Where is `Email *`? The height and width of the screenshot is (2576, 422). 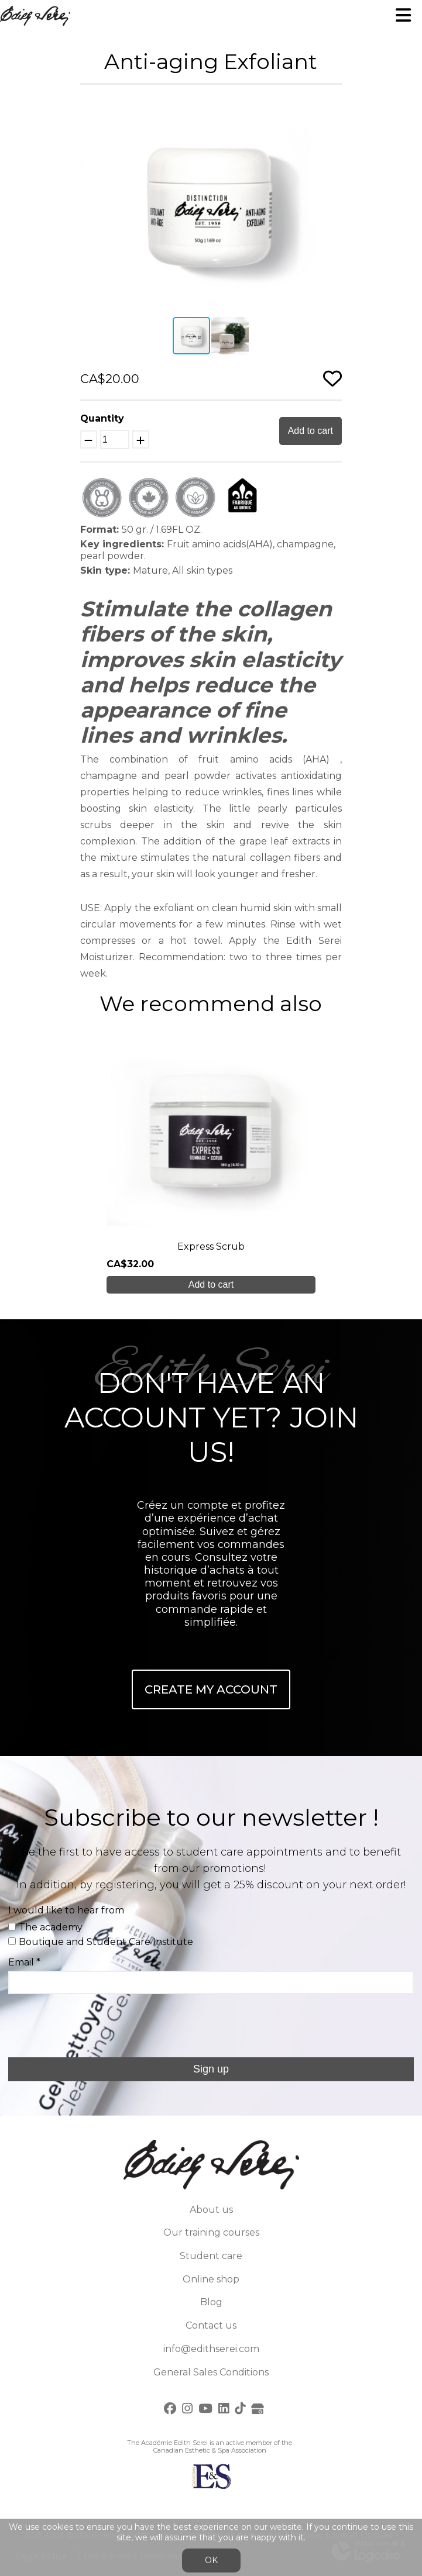
Email * is located at coordinates (24, 1962).